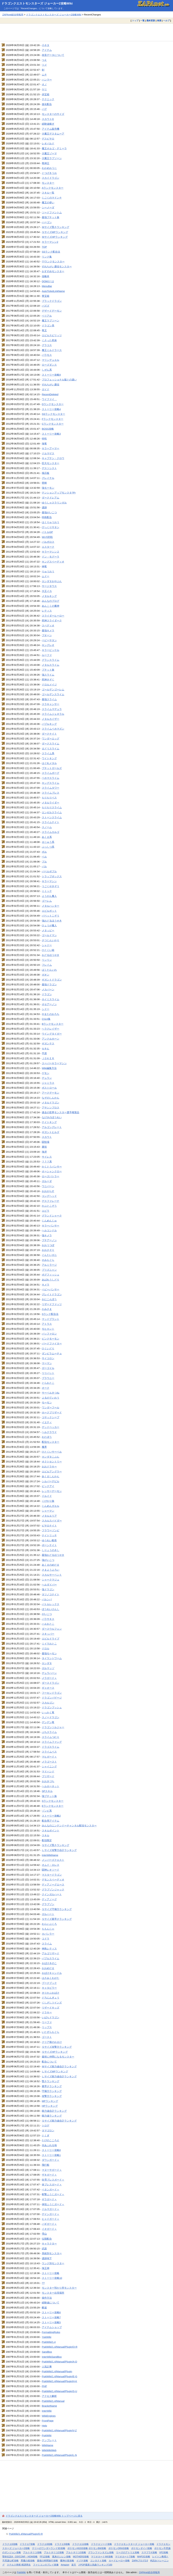 Image resolution: width=173 pixels, height=2576 pixels. What do you see at coordinates (50, 748) in the screenshot?
I see `まどうスライム` at bounding box center [50, 748].